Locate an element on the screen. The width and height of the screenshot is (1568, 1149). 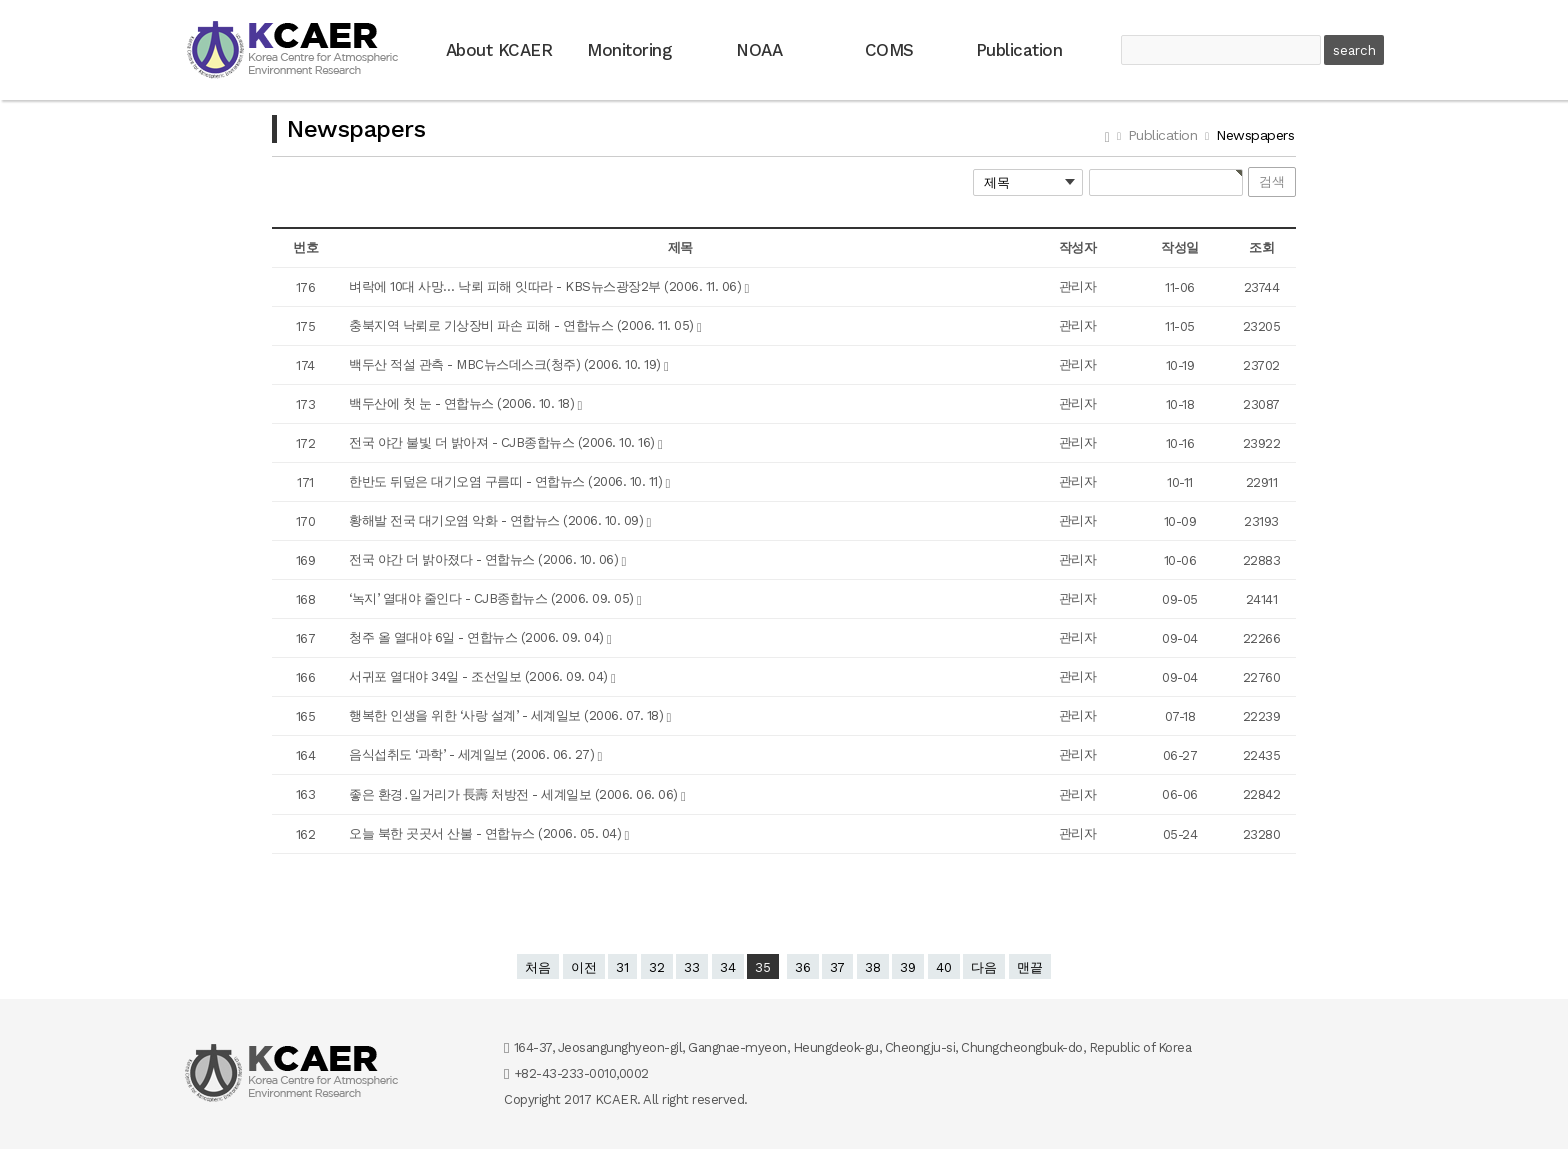
COMS is located at coordinates (889, 50).